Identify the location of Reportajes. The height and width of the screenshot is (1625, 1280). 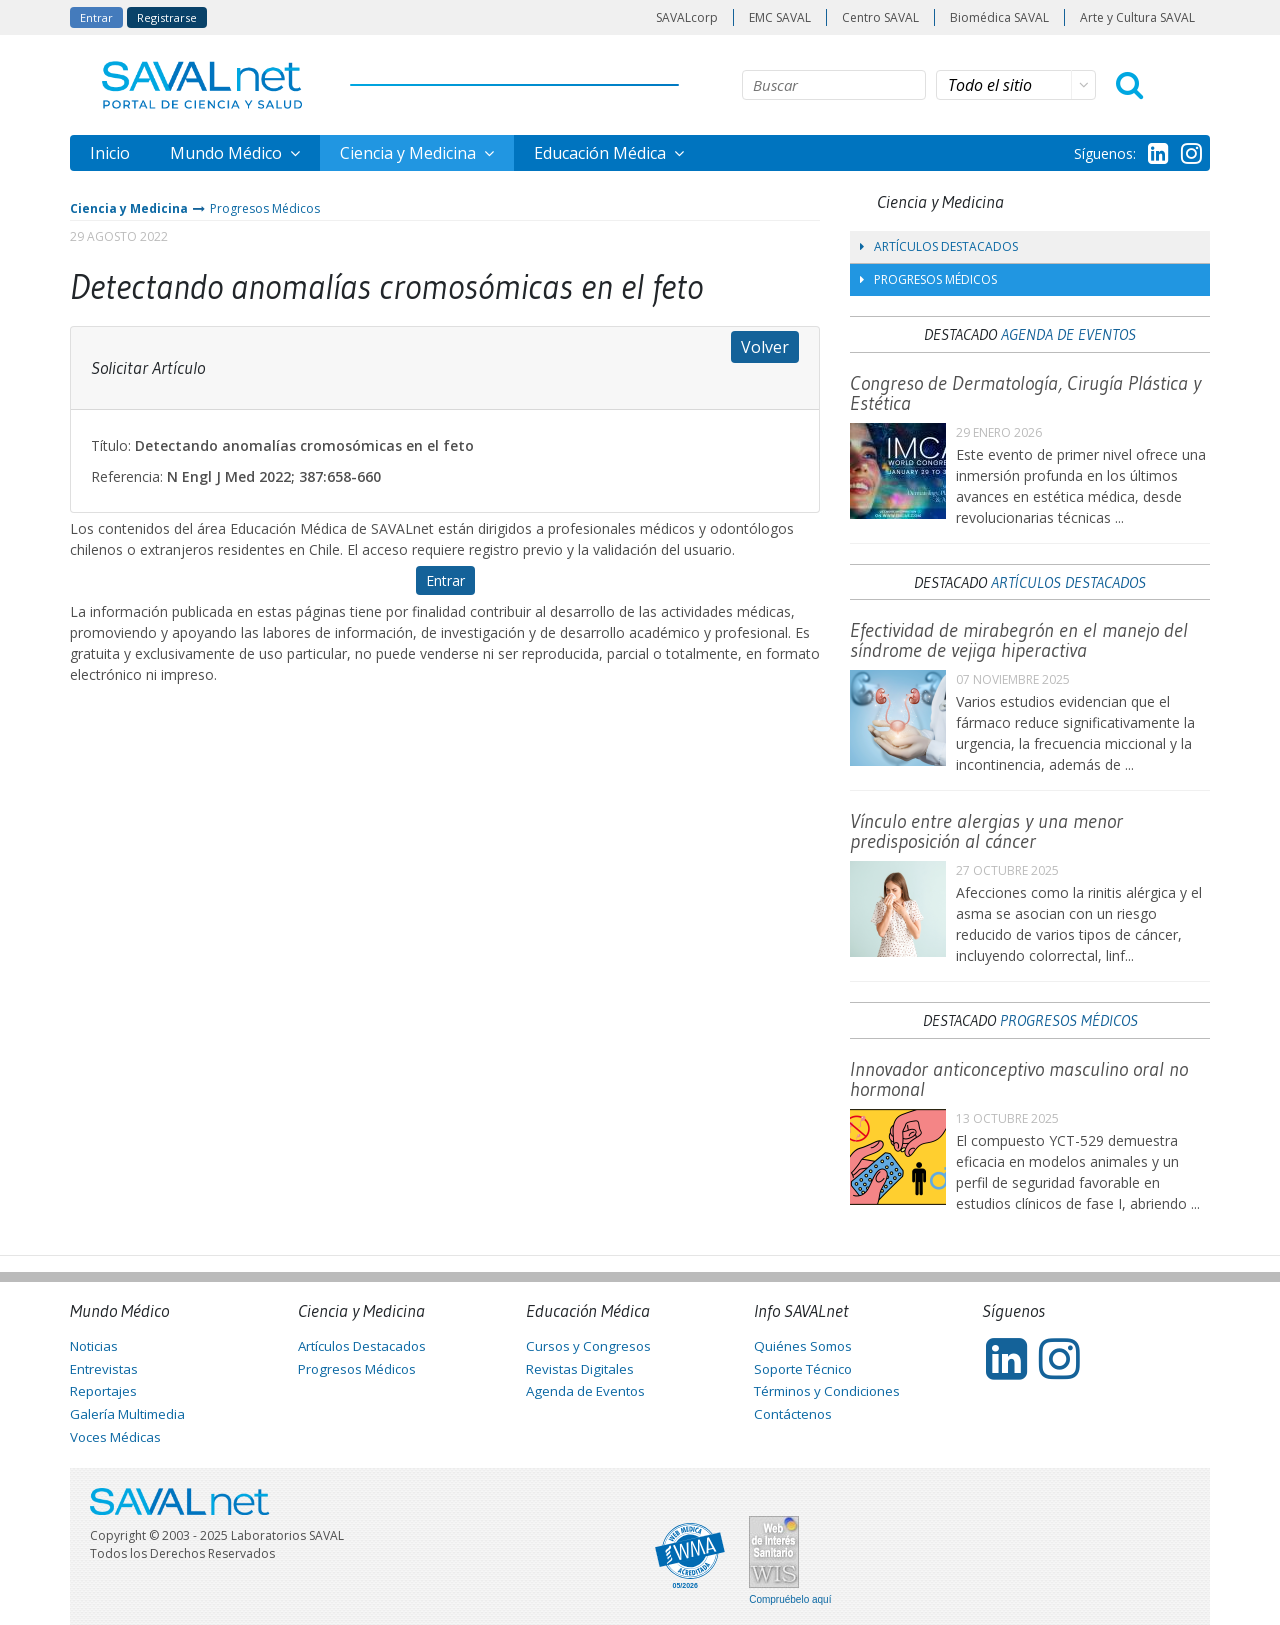
(103, 1391).